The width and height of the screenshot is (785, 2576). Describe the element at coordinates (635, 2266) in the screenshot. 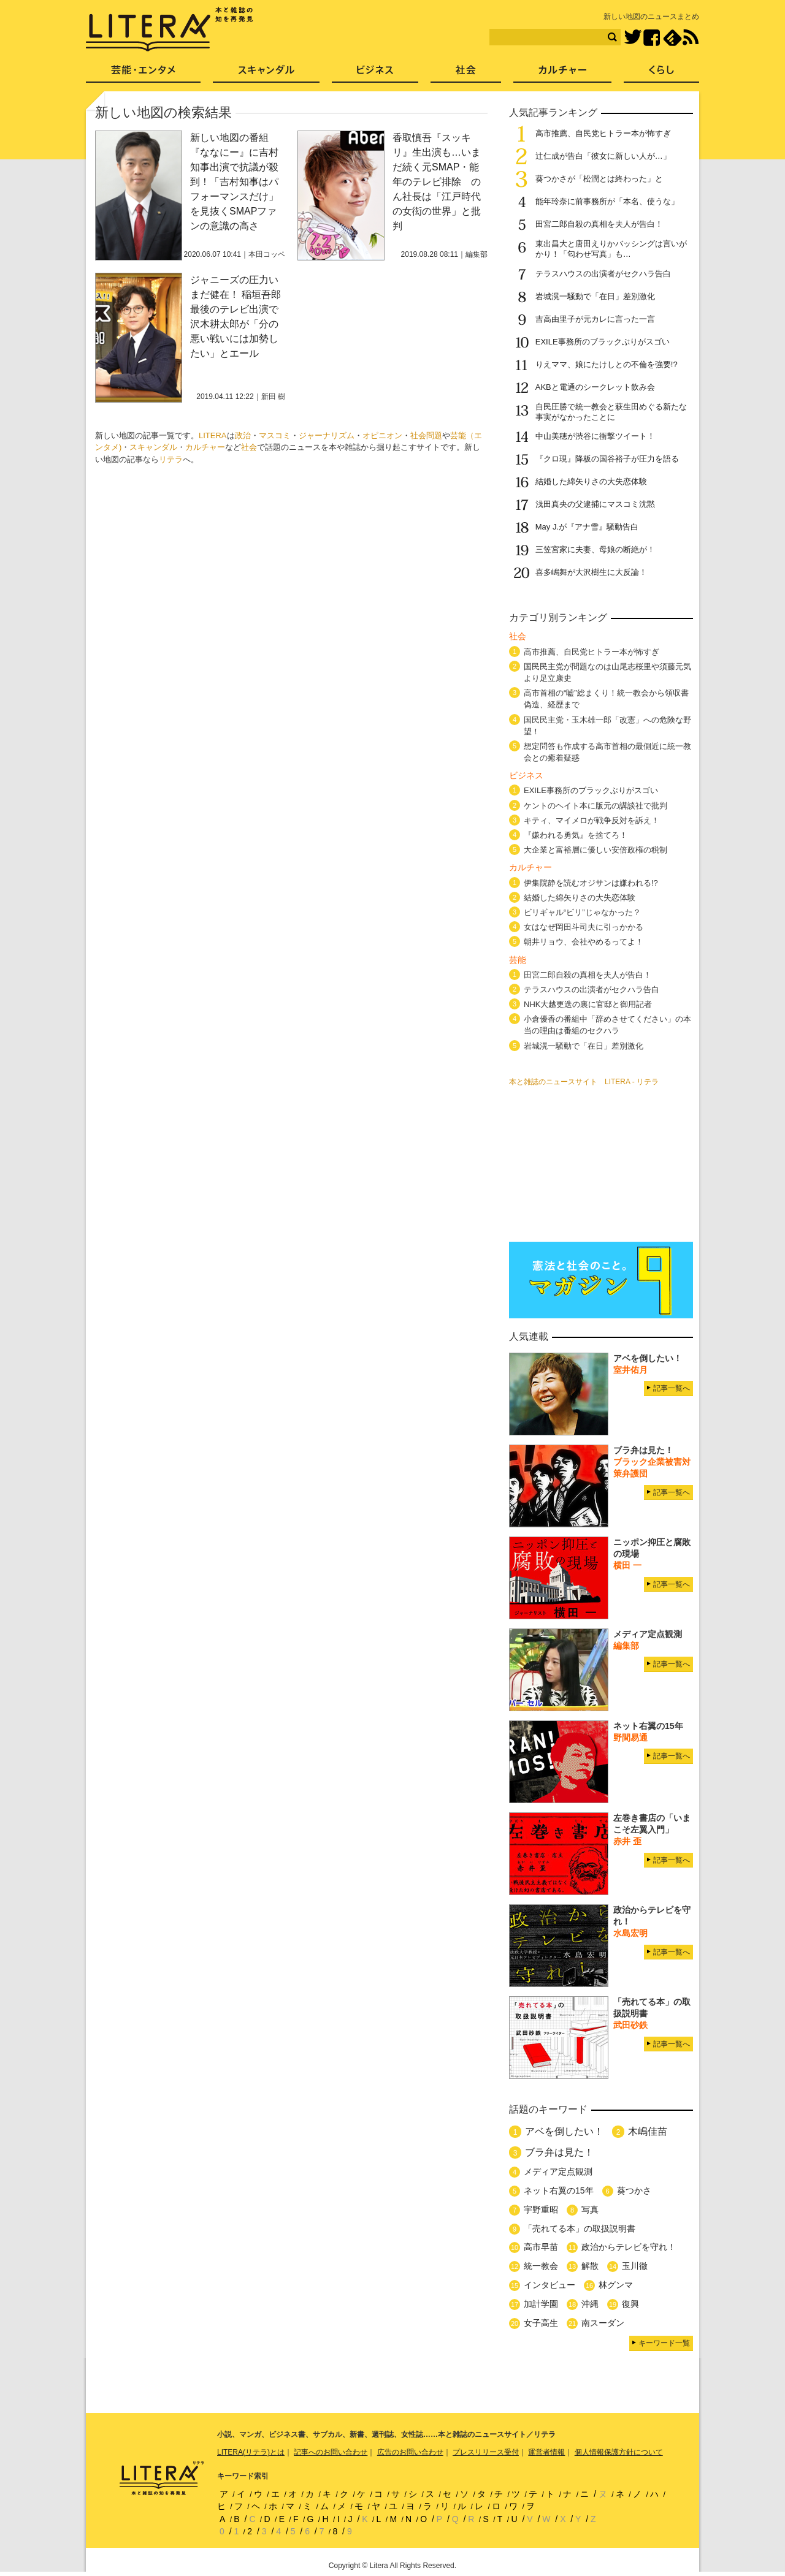

I see `玉川徹` at that location.